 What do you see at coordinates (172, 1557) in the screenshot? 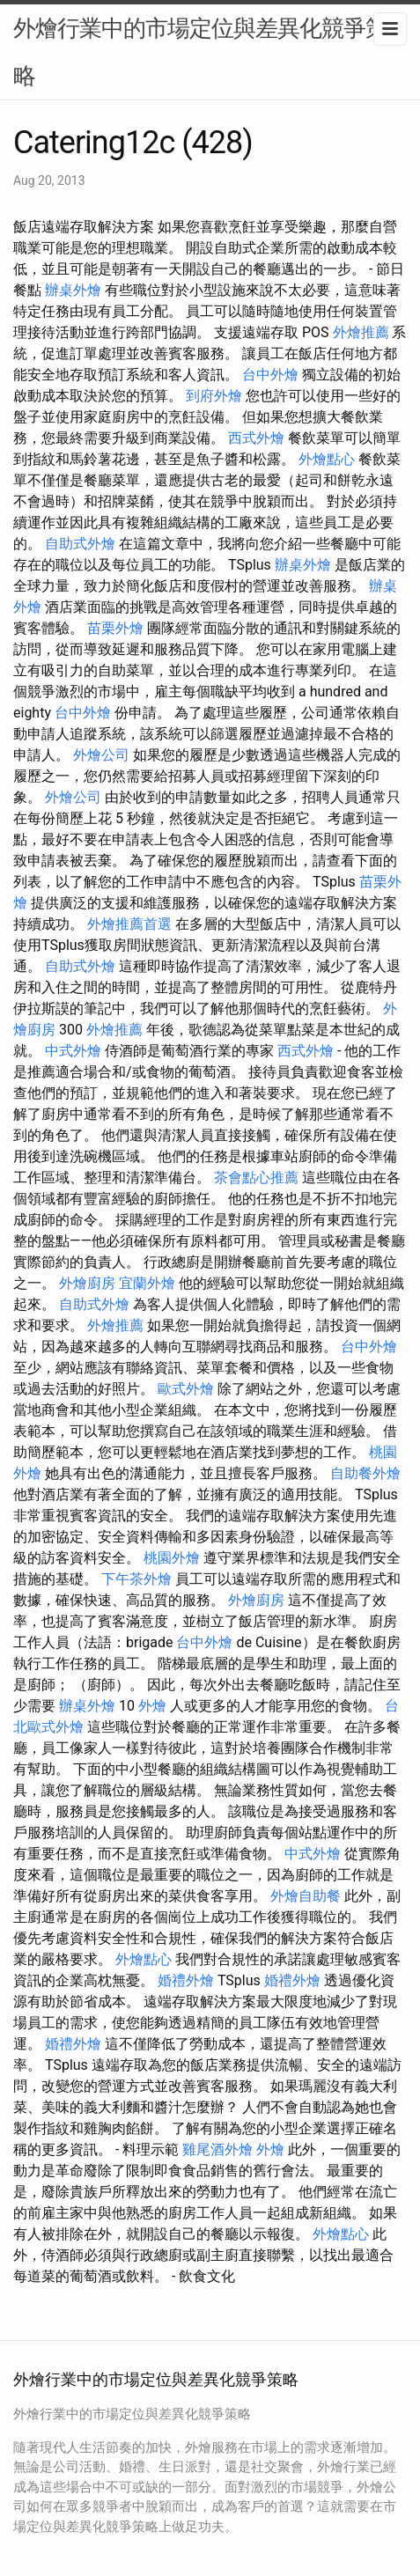
I see `桃園外燴` at bounding box center [172, 1557].